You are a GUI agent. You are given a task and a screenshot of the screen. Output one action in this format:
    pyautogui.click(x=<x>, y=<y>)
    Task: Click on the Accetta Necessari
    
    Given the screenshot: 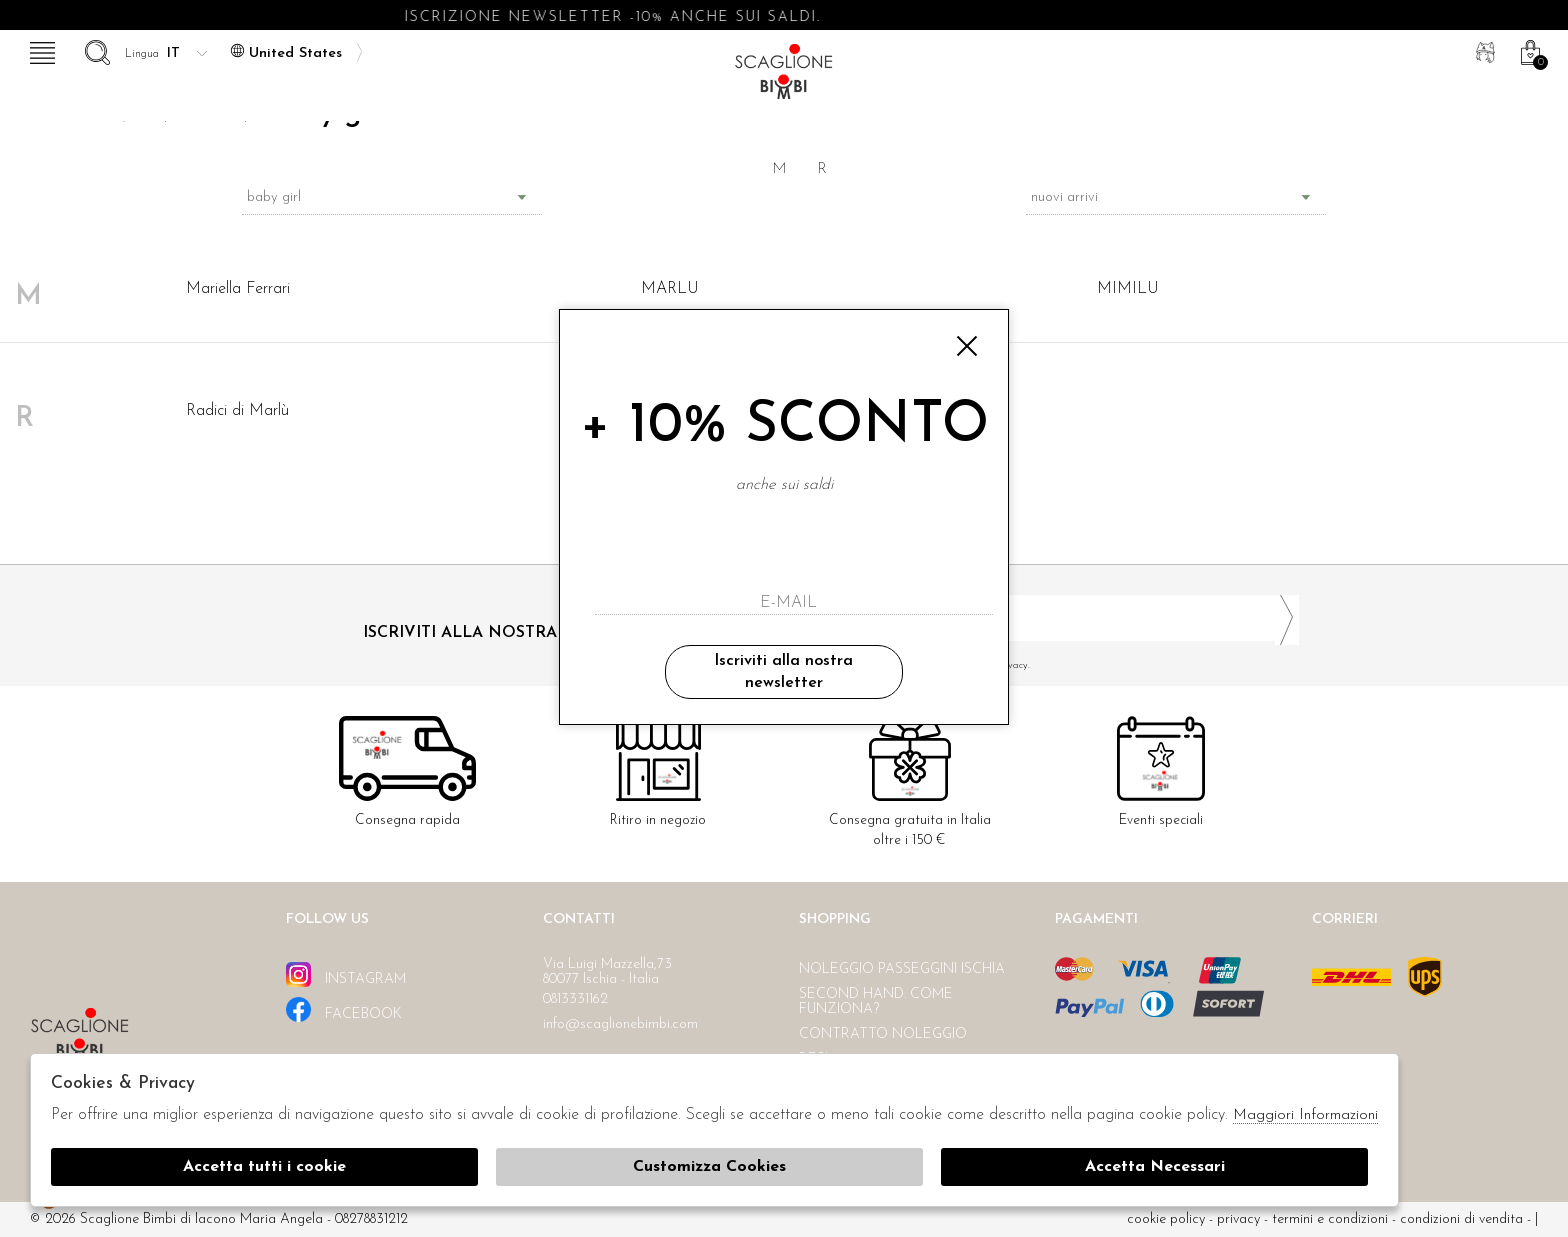 What is the action you would take?
    pyautogui.click(x=1155, y=1167)
    